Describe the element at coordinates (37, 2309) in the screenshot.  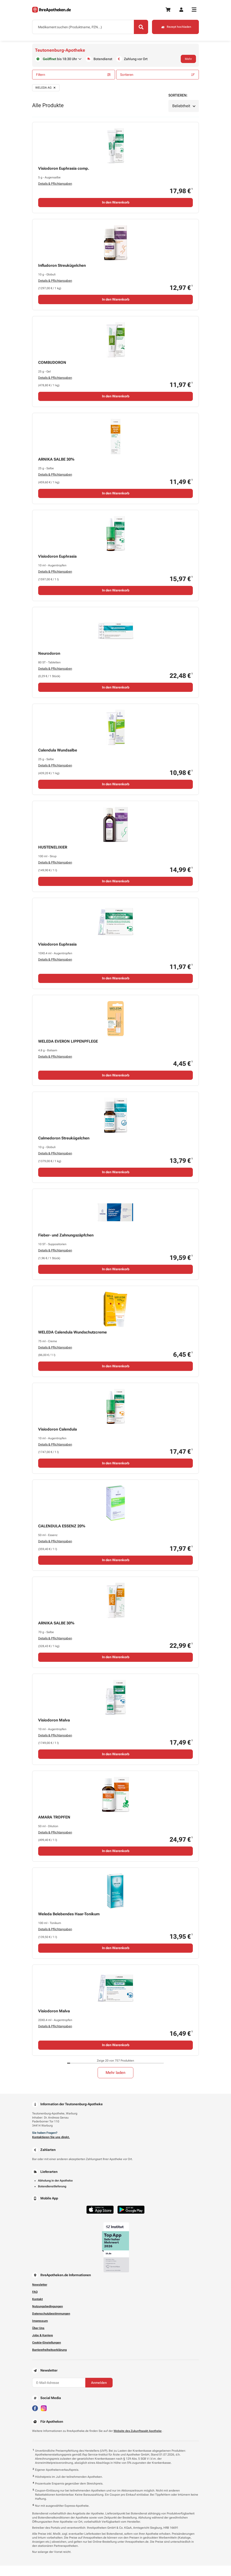
I see `Kontakt` at that location.